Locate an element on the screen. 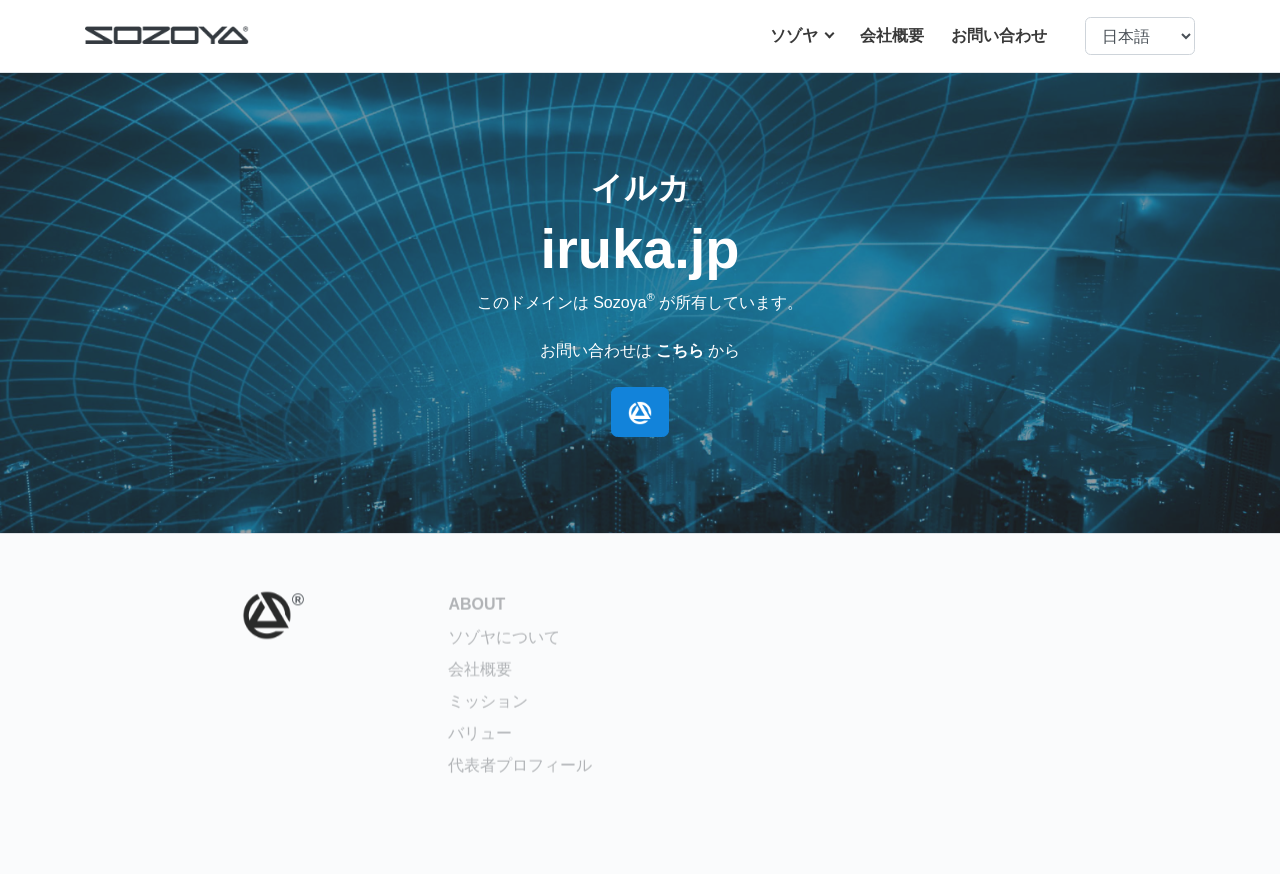 The height and width of the screenshot is (888, 1280). バリュー is located at coordinates (480, 739).